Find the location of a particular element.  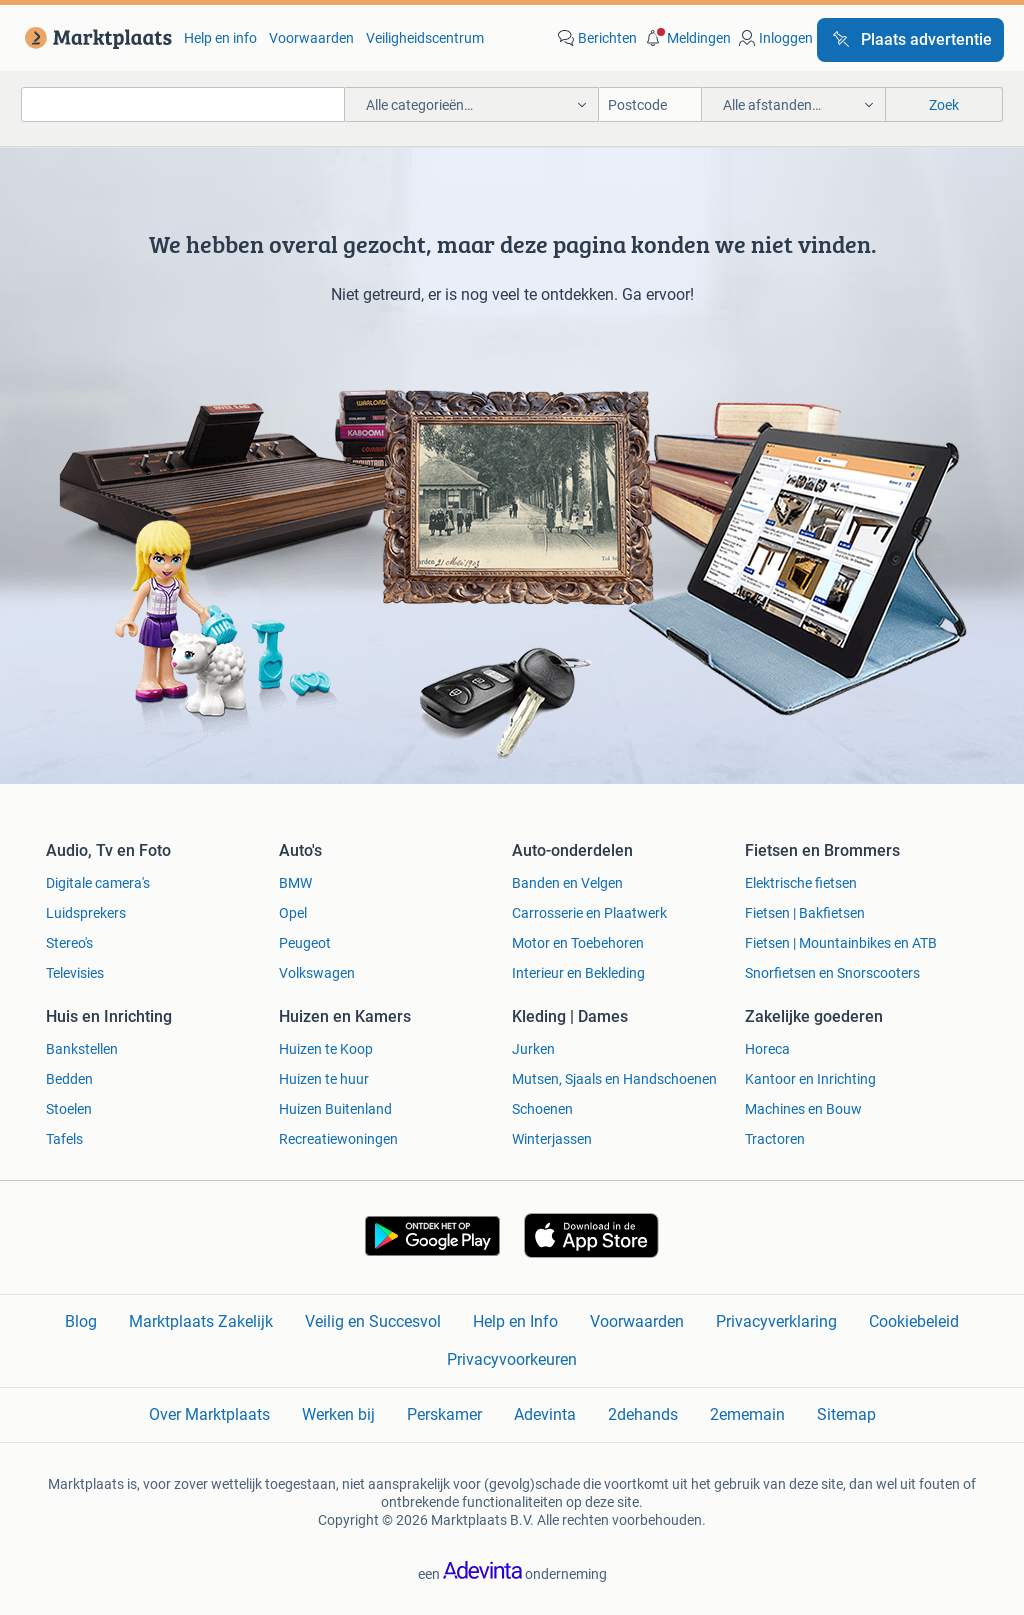

Elektrische fietsen [link] is located at coordinates (801, 883).